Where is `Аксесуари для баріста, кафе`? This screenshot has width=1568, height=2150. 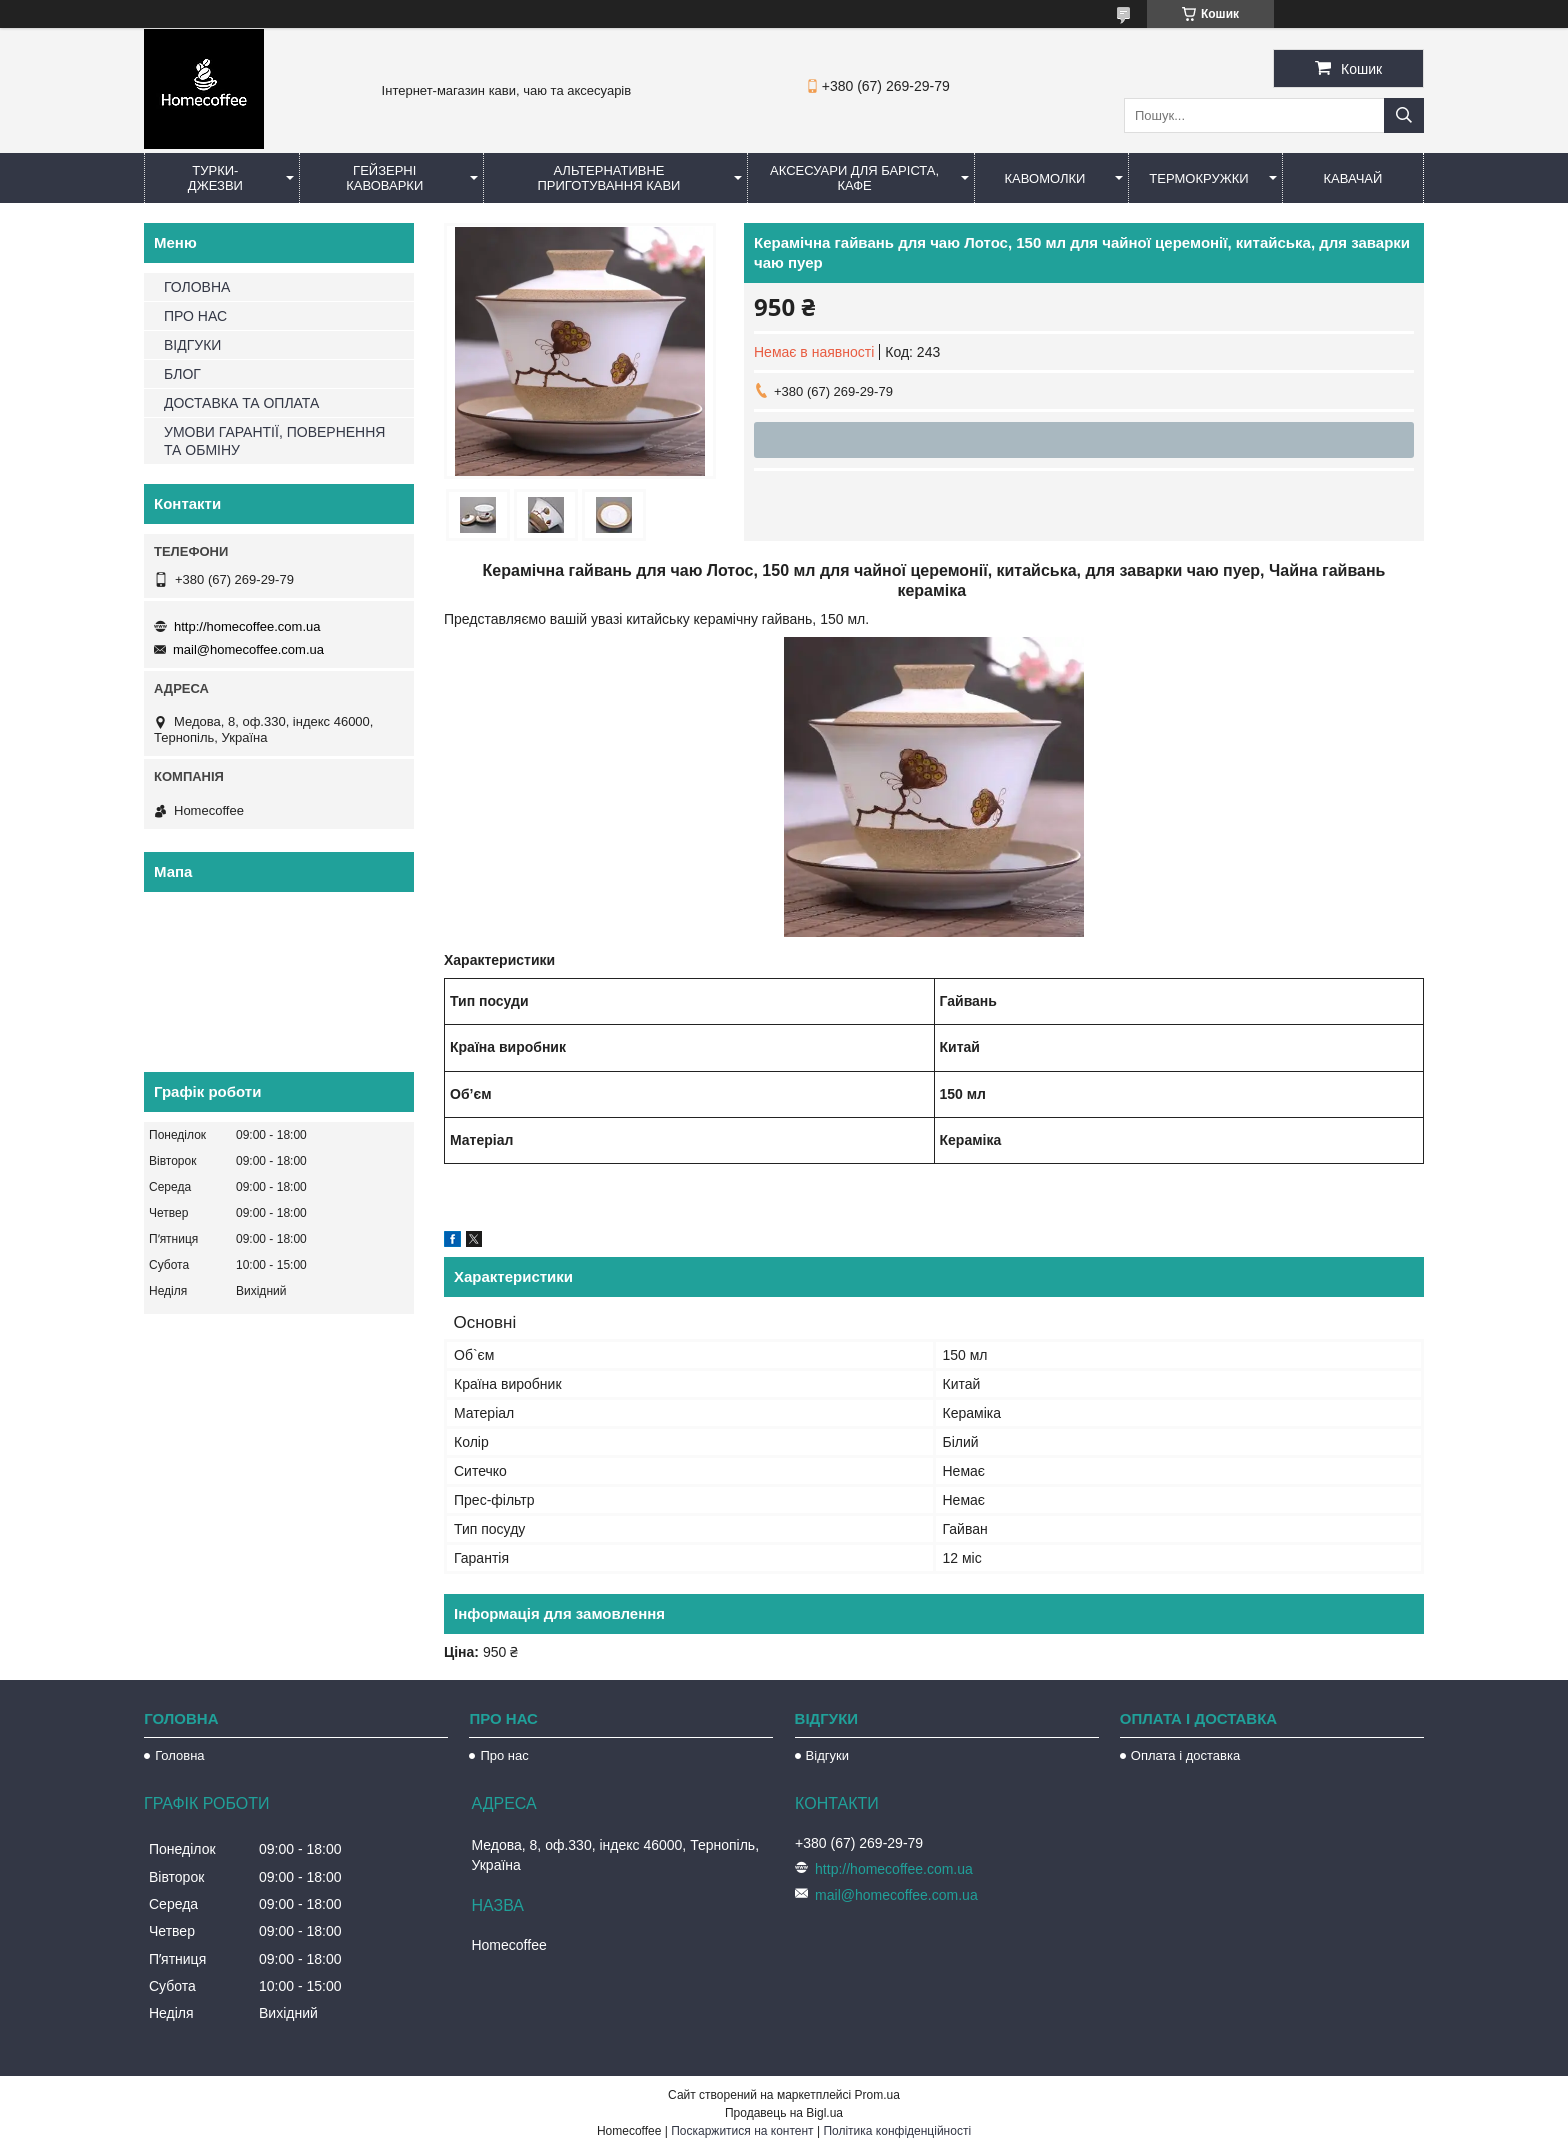 Аксесуари для баріста, кафе is located at coordinates (854, 178).